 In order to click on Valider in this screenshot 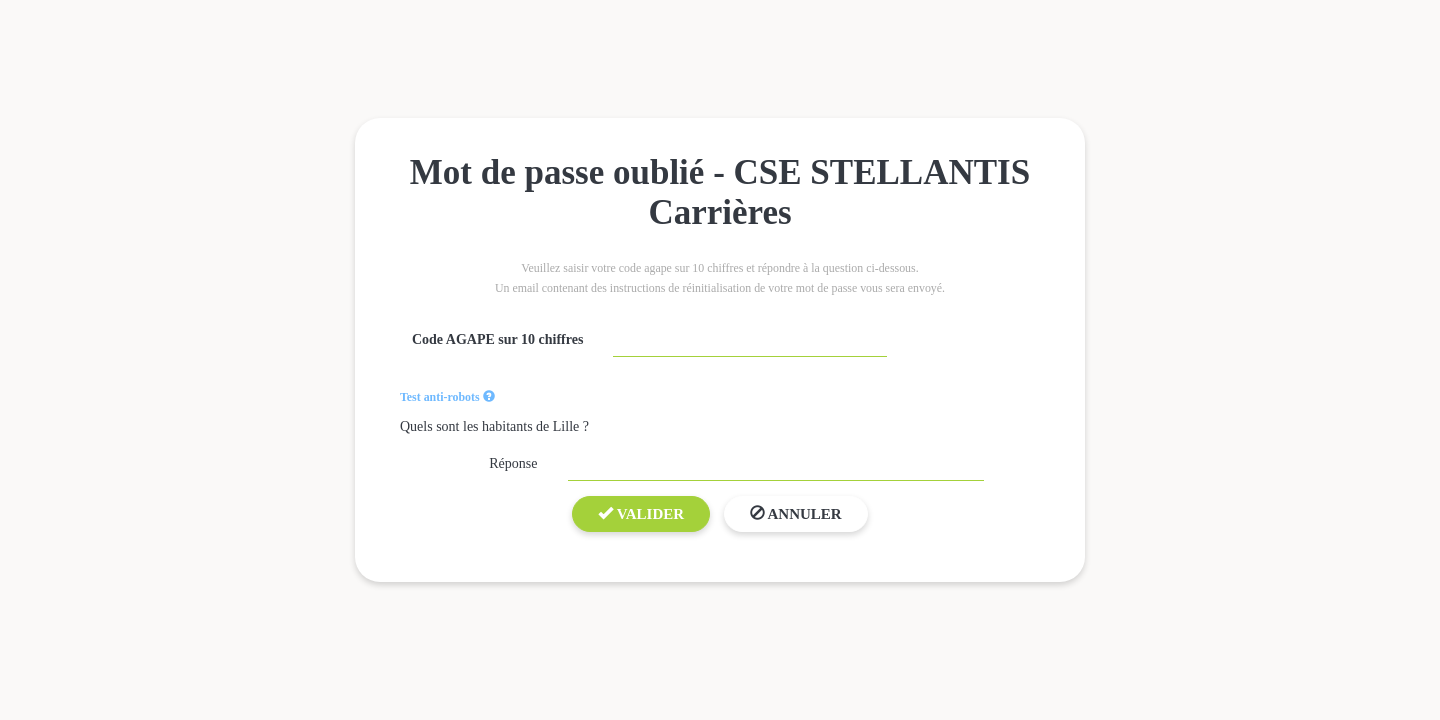, I will do `click(641, 514)`.